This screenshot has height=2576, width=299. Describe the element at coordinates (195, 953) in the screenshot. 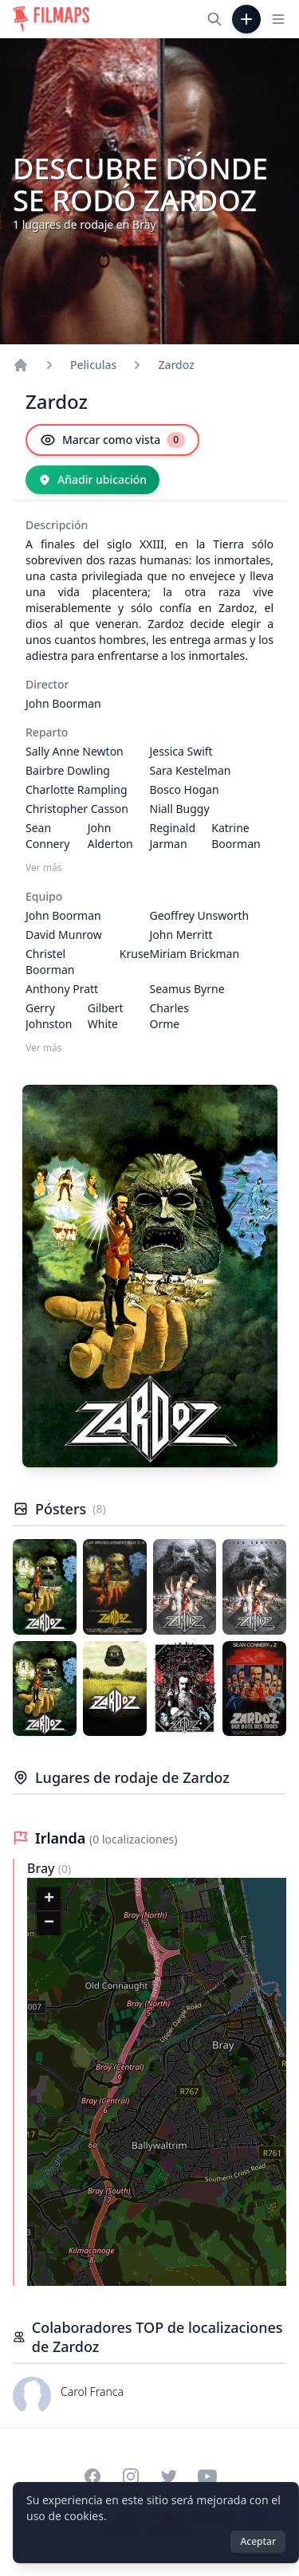

I see `Miriam Brickman` at that location.